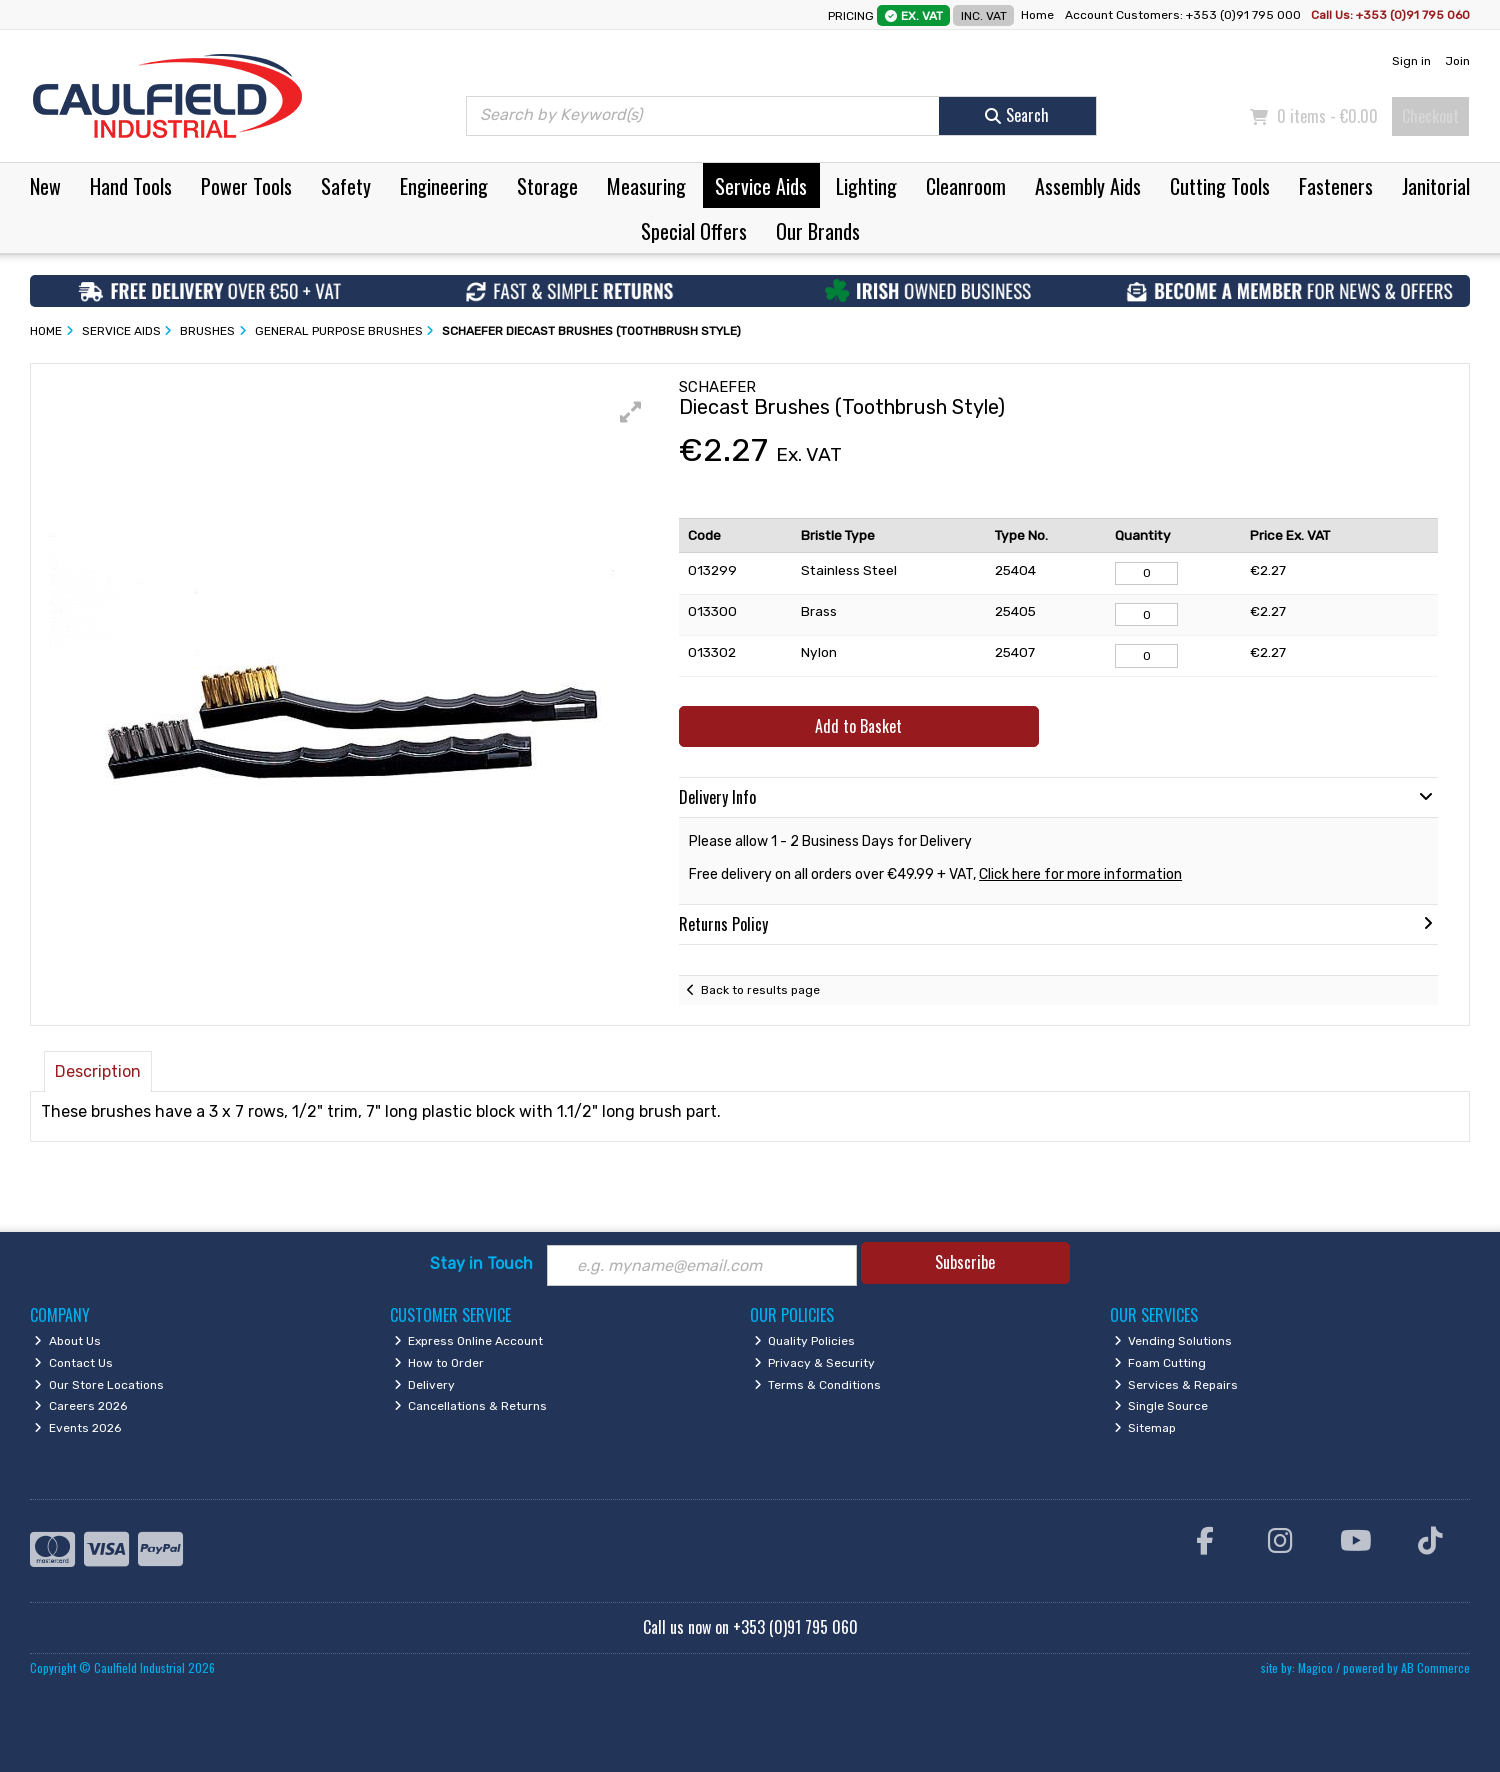 Image resolution: width=1500 pixels, height=1772 pixels. I want to click on New, so click(45, 186).